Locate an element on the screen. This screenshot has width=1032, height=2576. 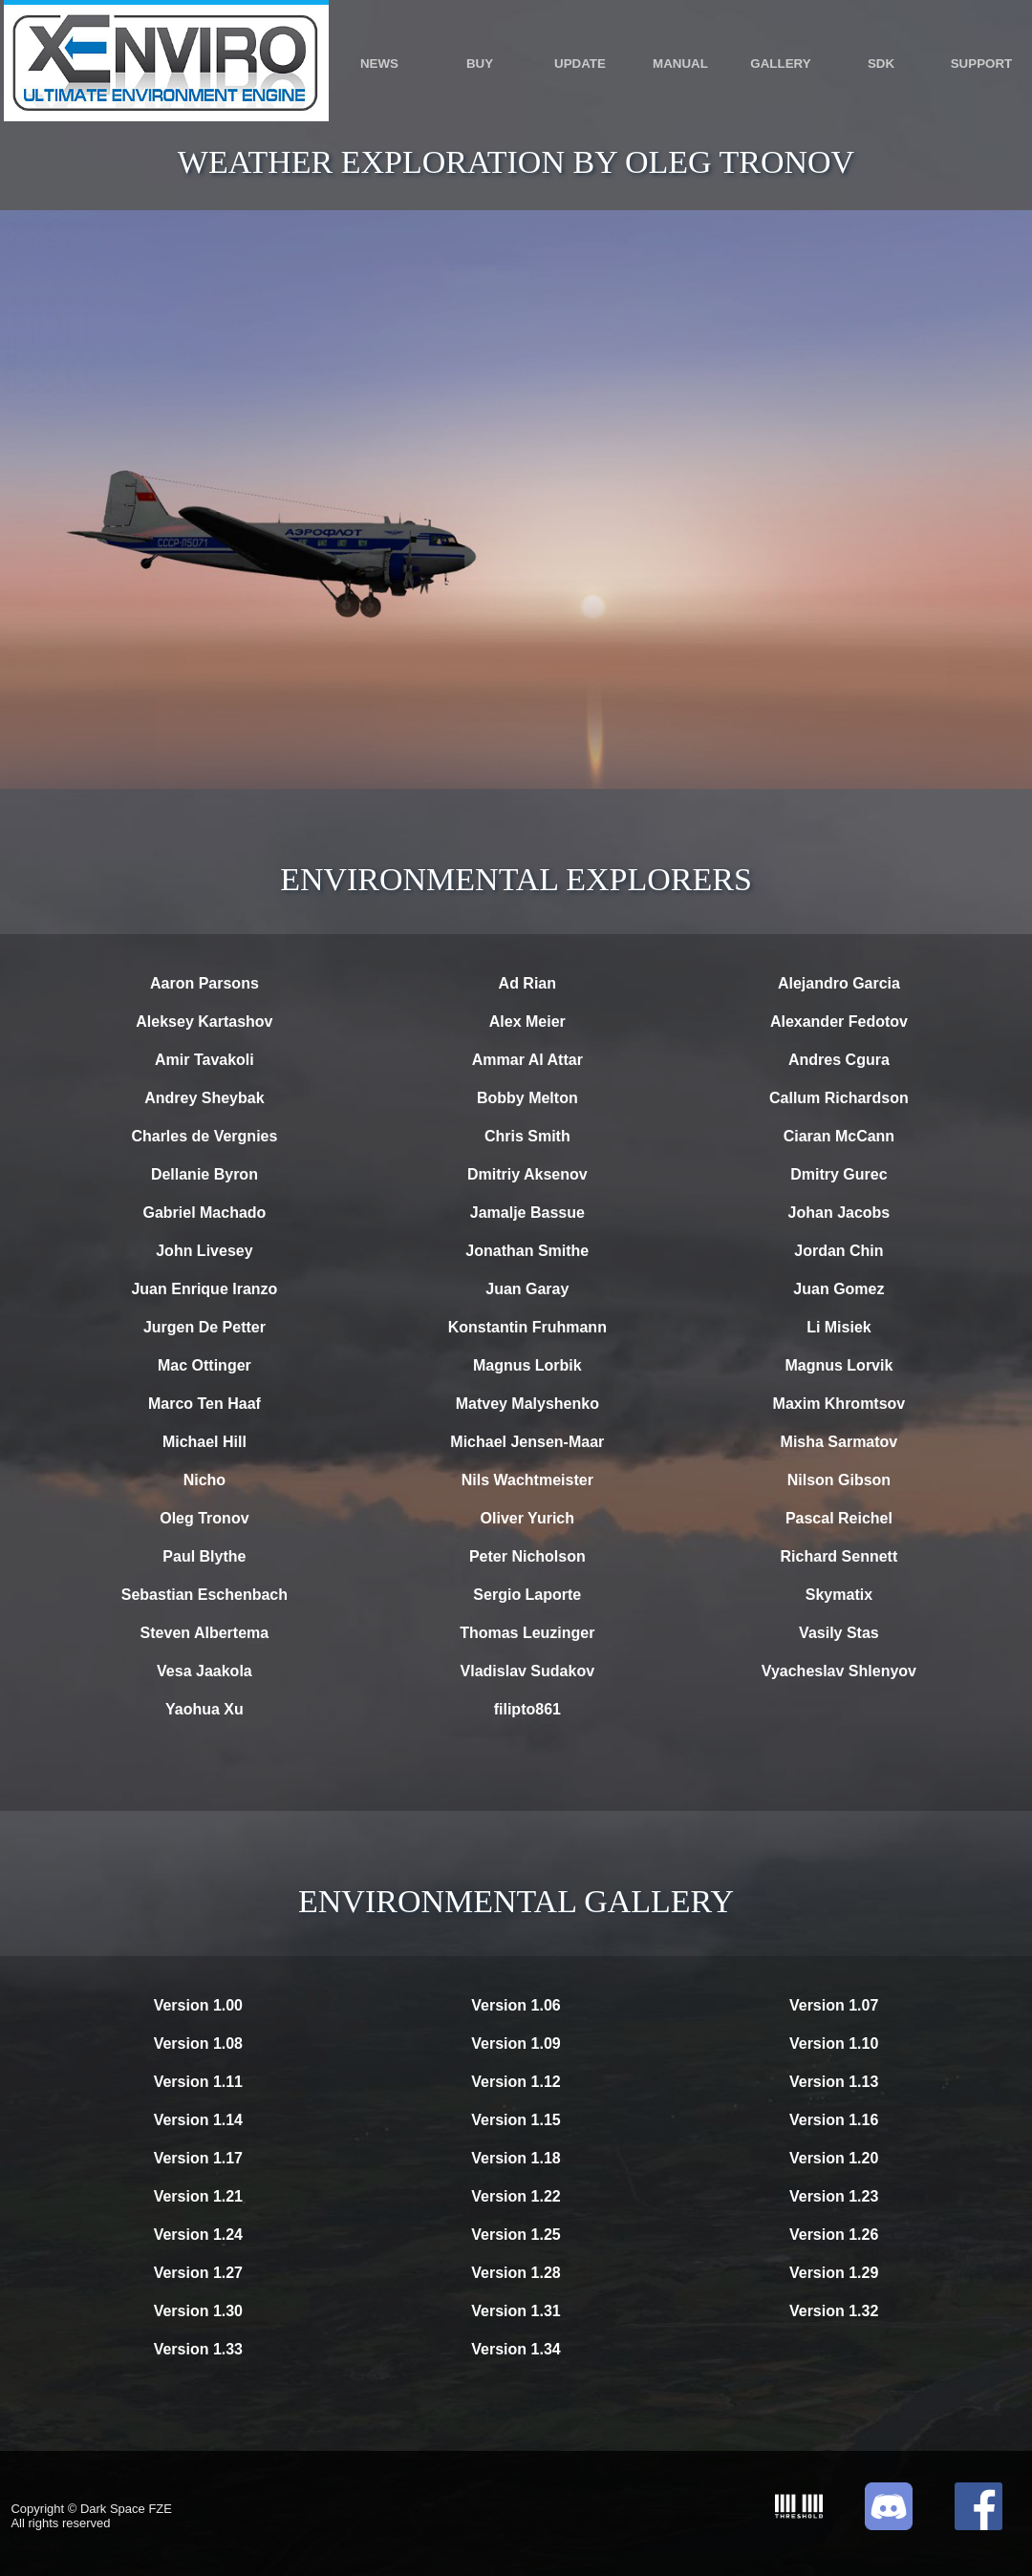
Version 1.16 is located at coordinates (833, 2120).